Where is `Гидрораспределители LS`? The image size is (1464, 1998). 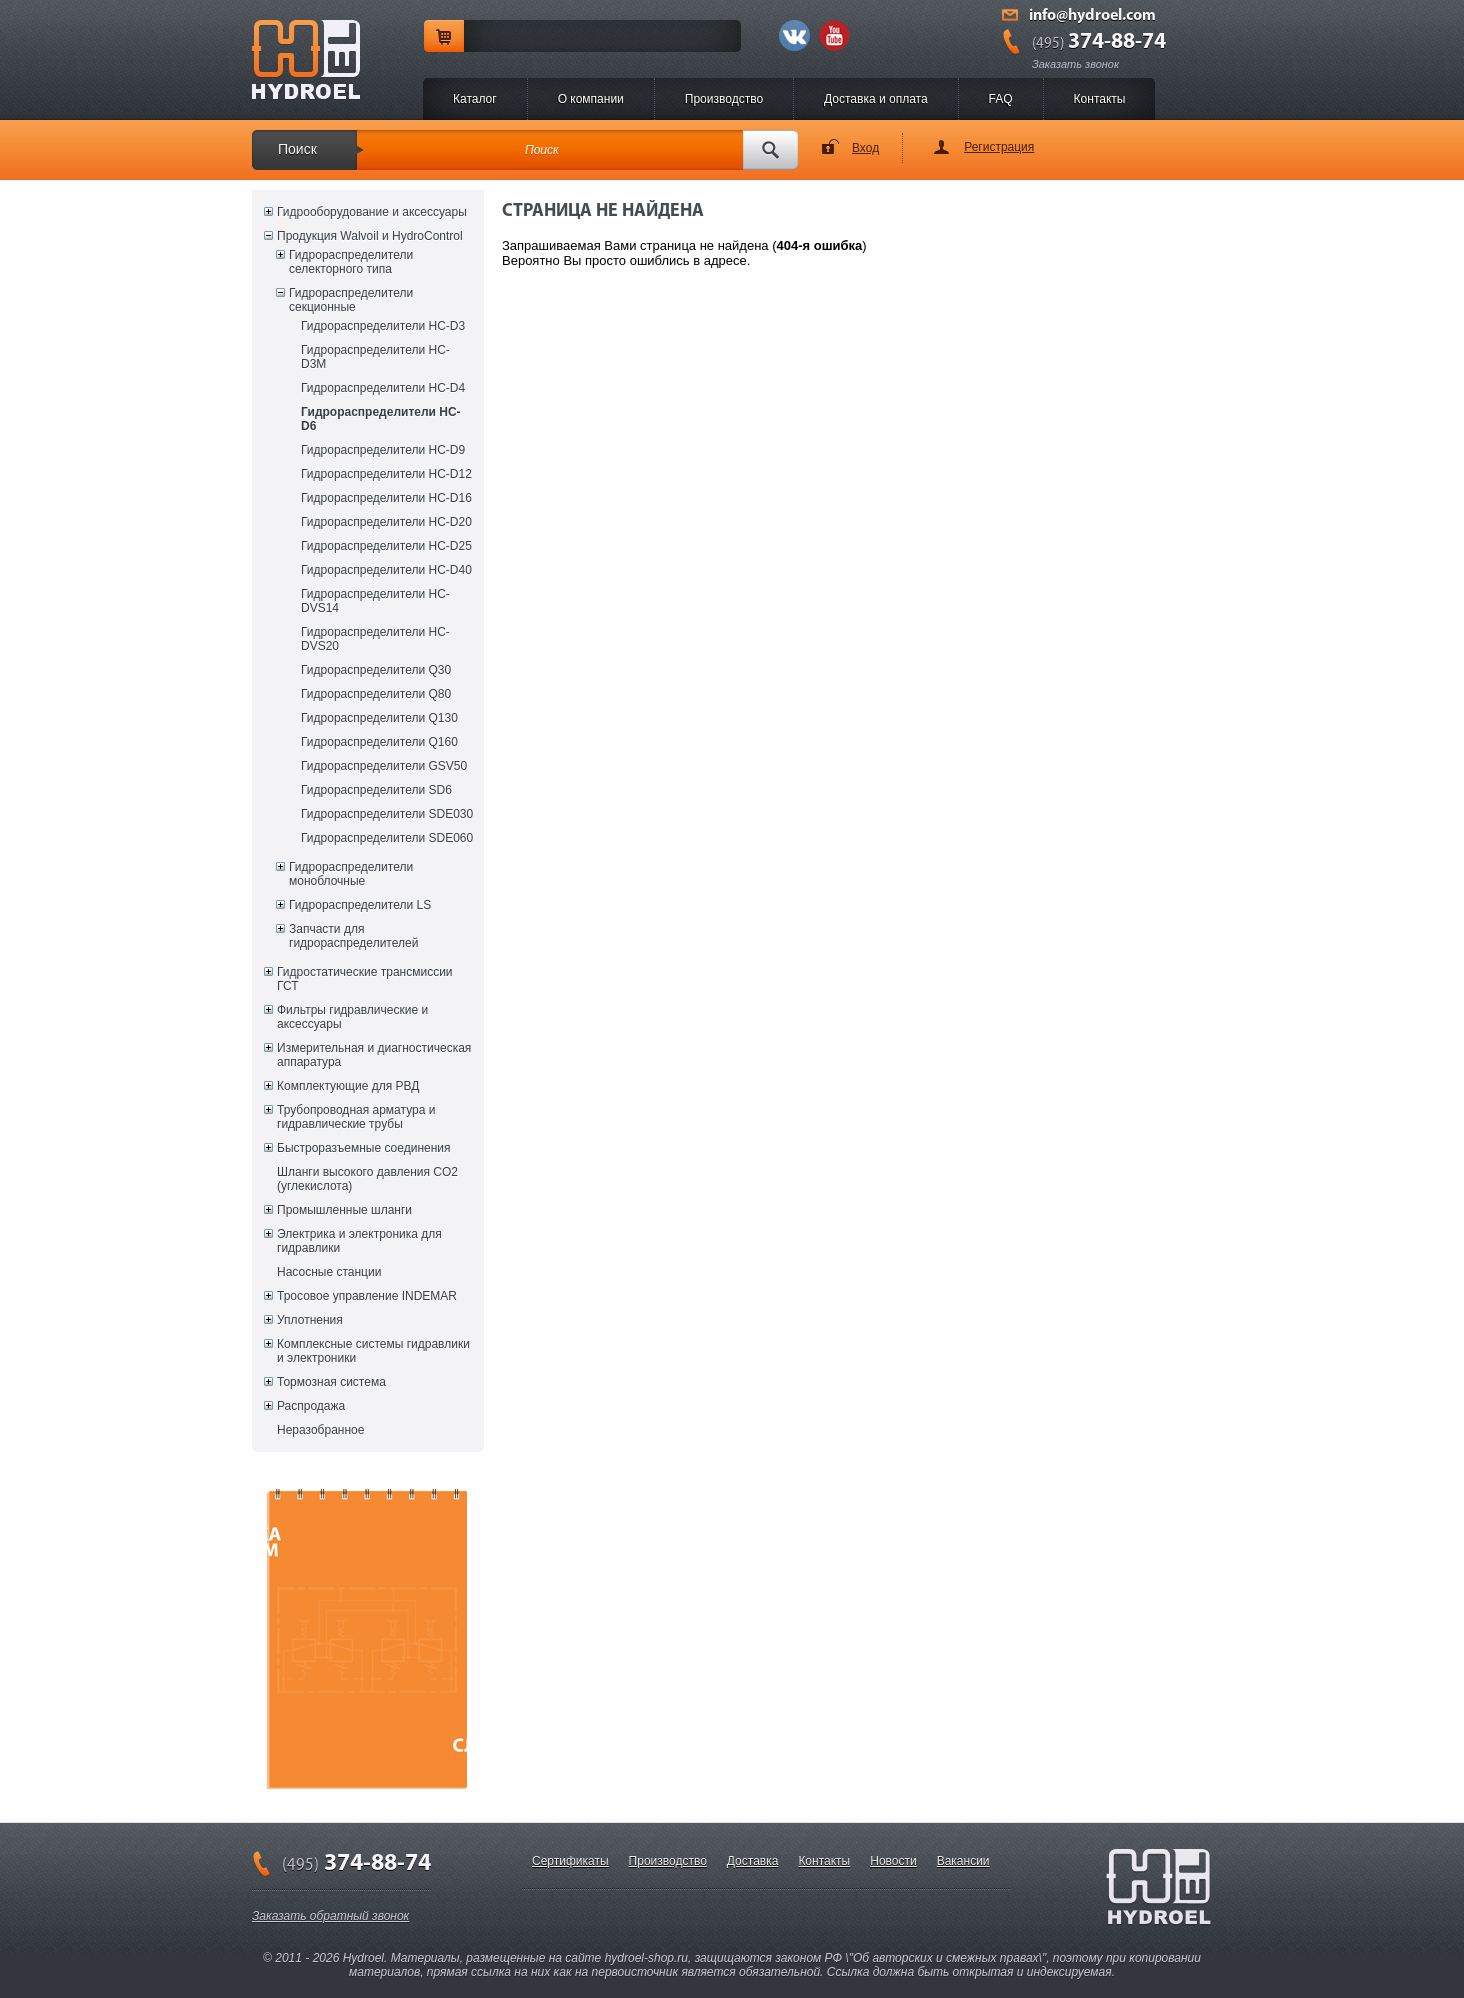 Гидрораспределители LS is located at coordinates (360, 905).